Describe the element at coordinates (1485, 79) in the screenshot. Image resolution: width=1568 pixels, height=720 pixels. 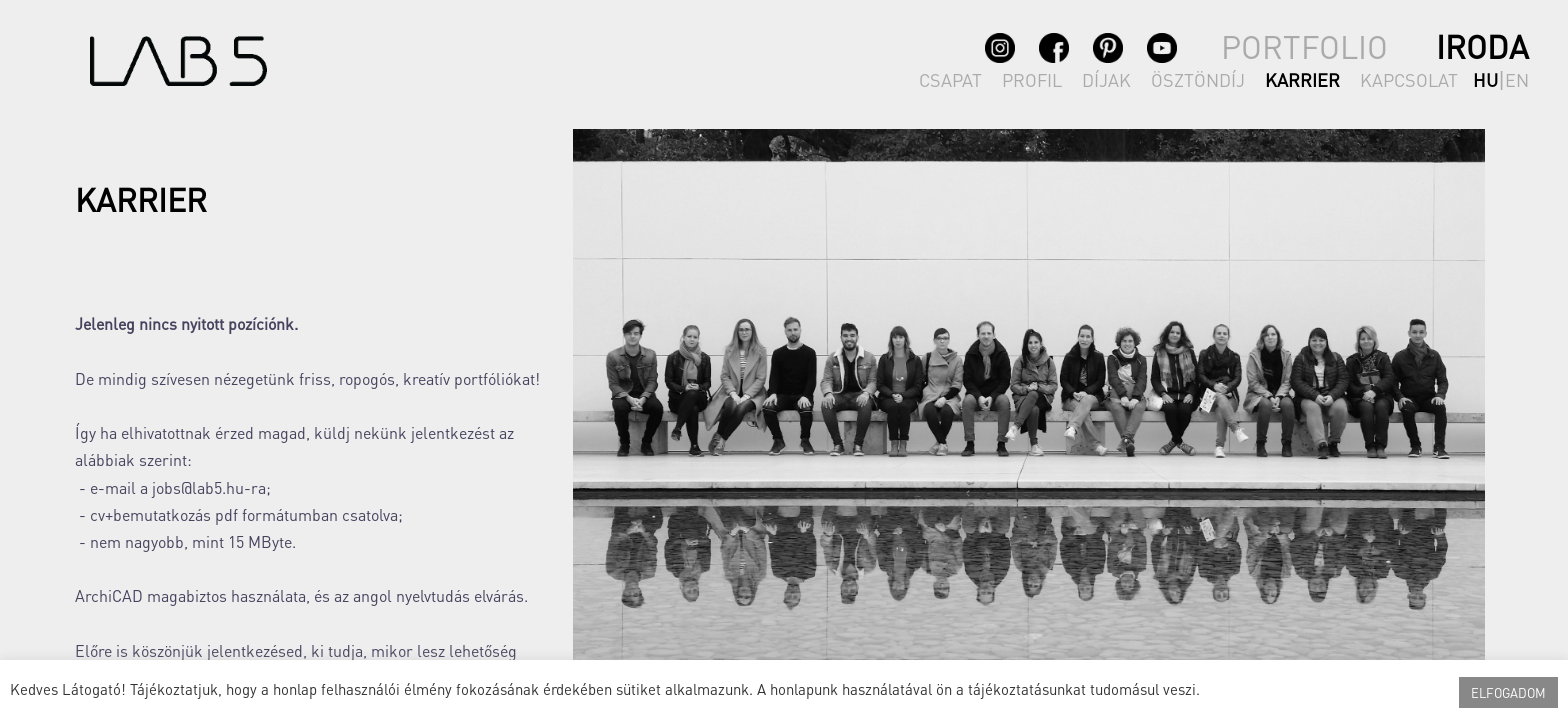
I see `hu` at that location.